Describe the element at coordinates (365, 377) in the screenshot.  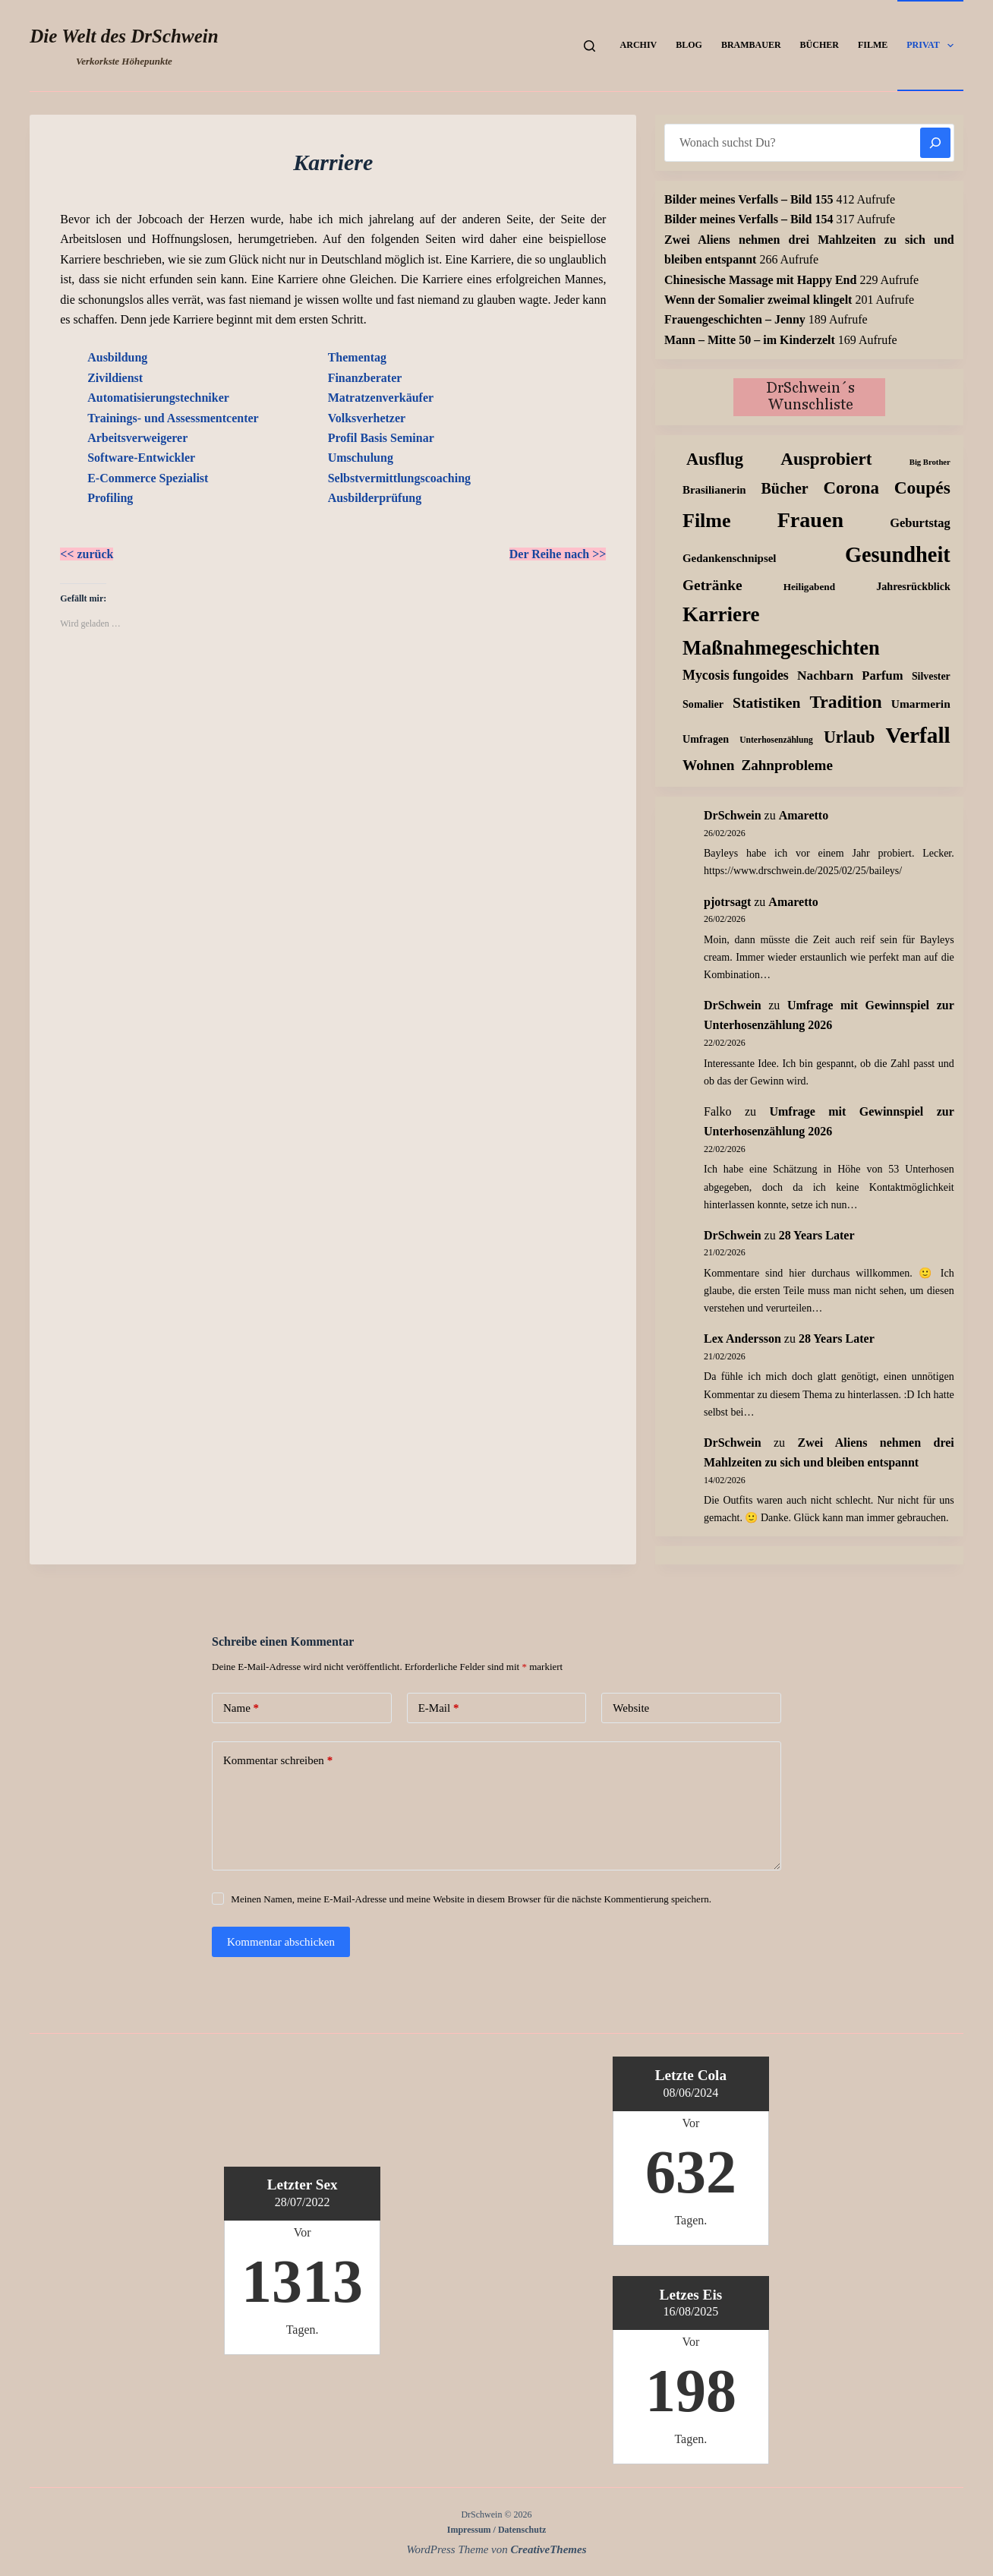
I see `Finanzberater` at that location.